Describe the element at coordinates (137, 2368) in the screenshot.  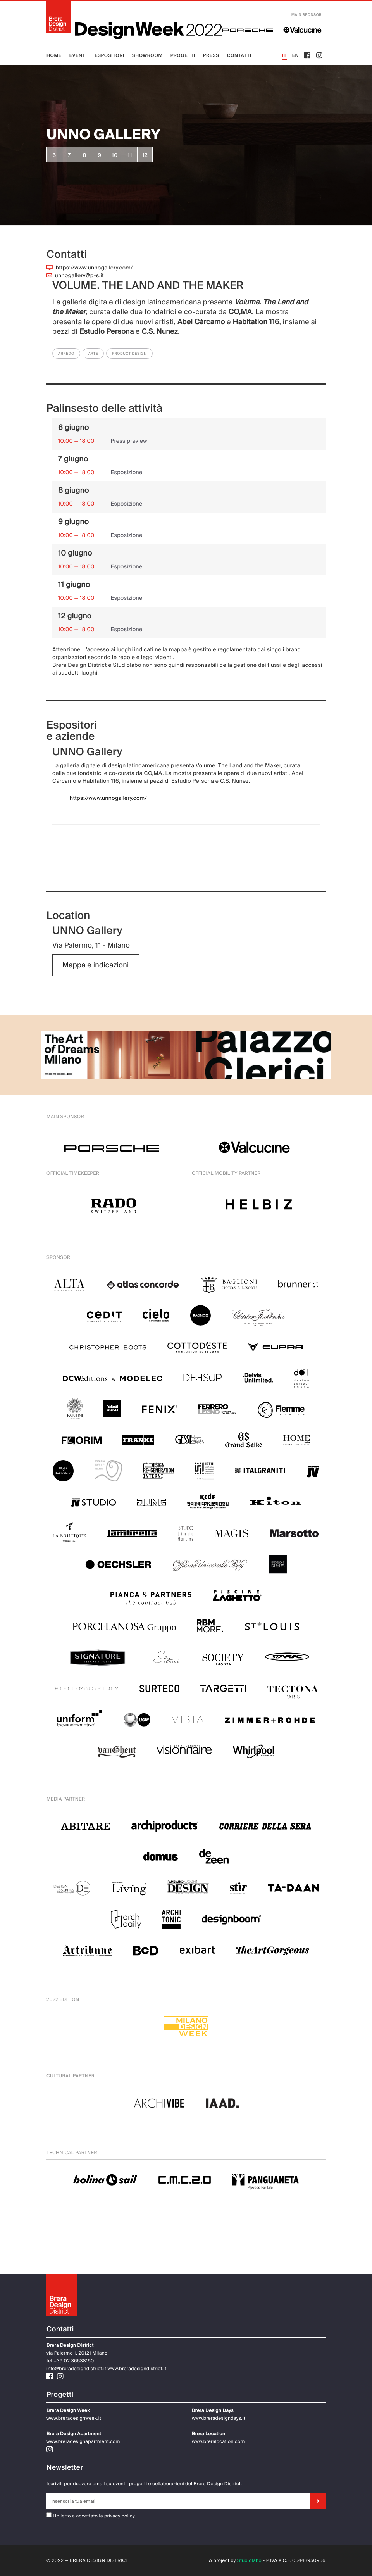
I see `www.breradesigndistrict.it` at that location.